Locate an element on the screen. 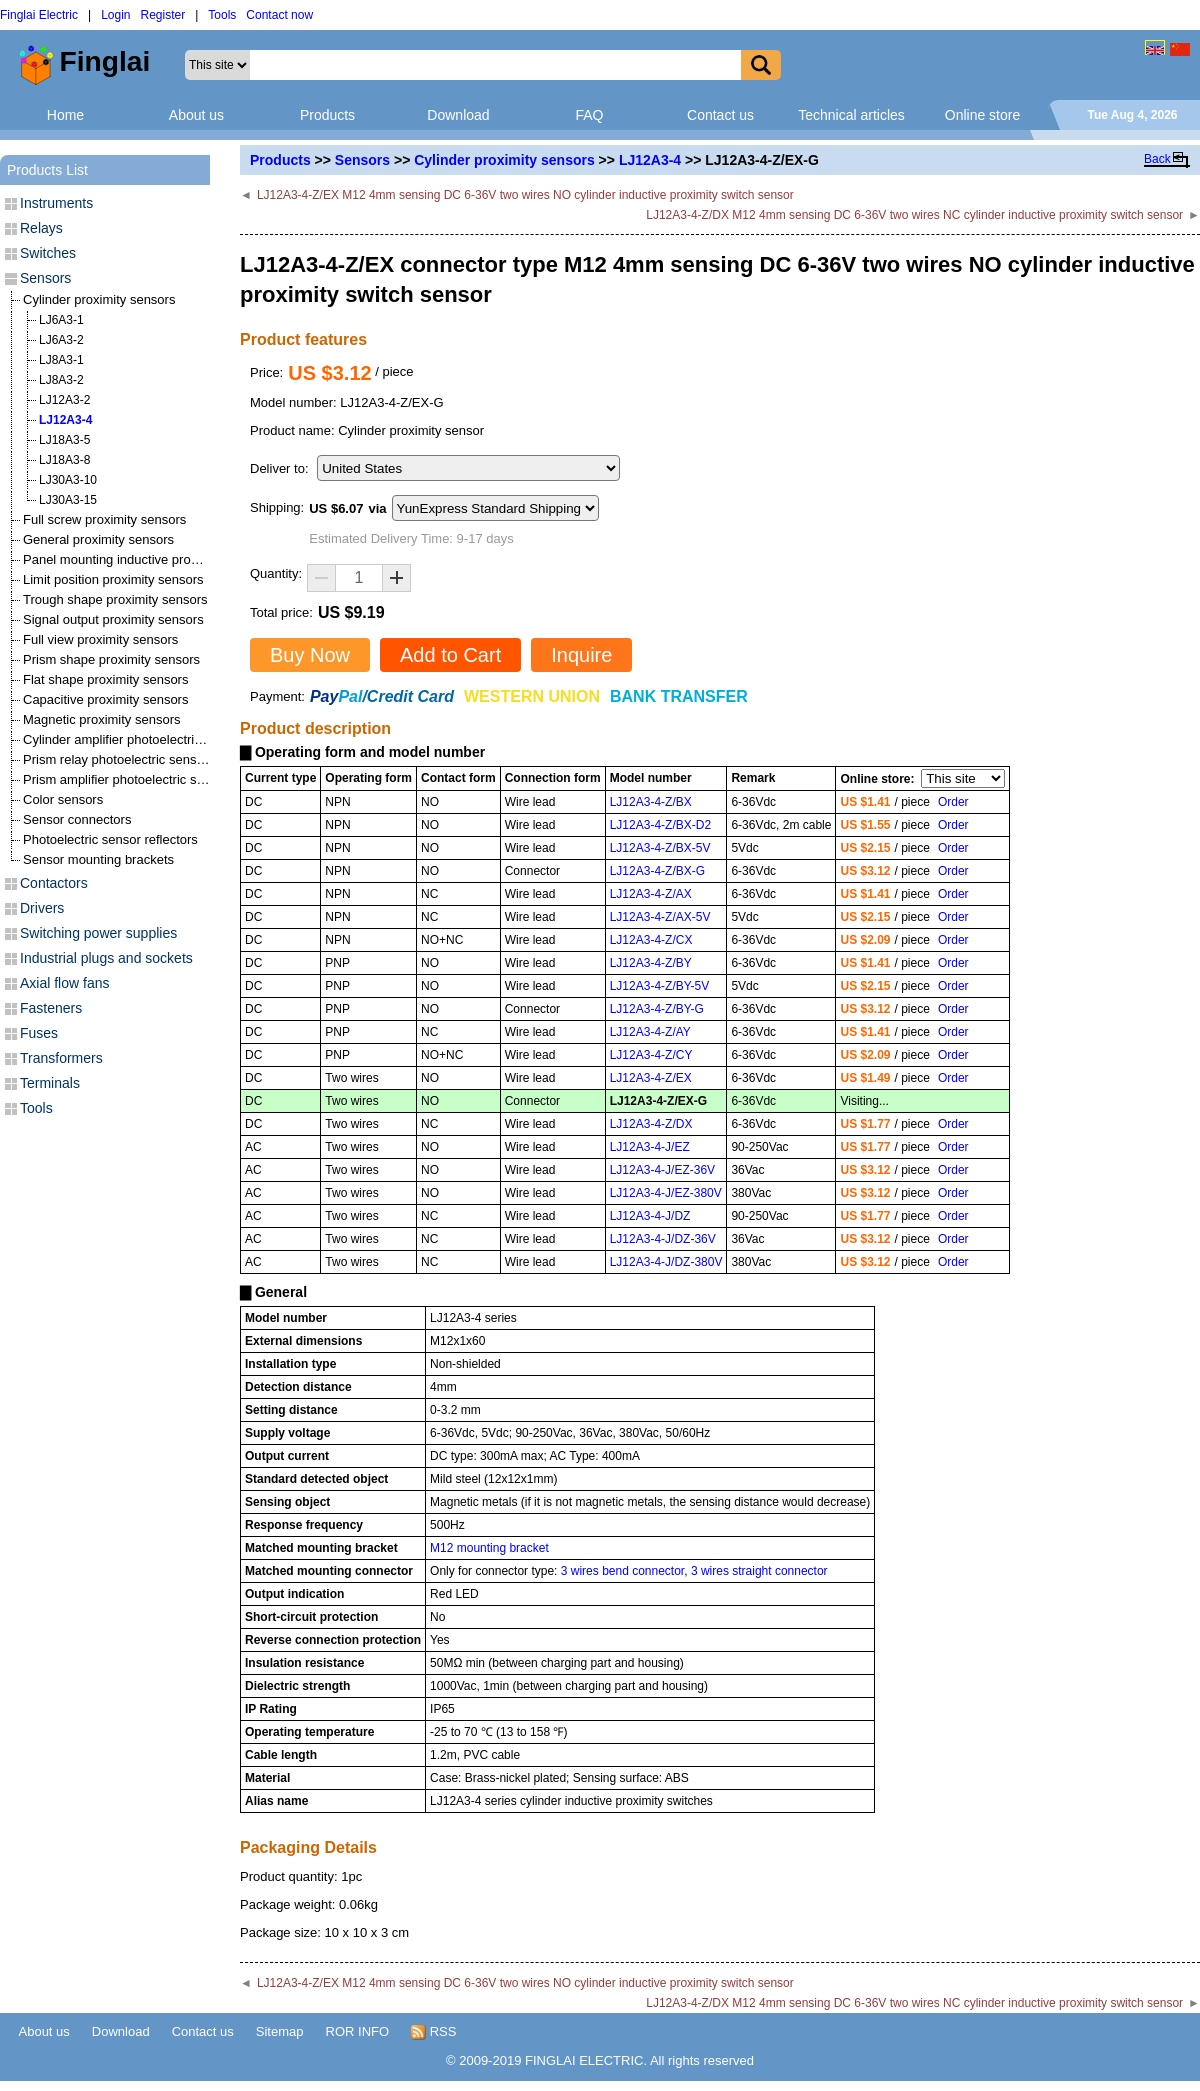  Switching power supplies is located at coordinates (98, 933).